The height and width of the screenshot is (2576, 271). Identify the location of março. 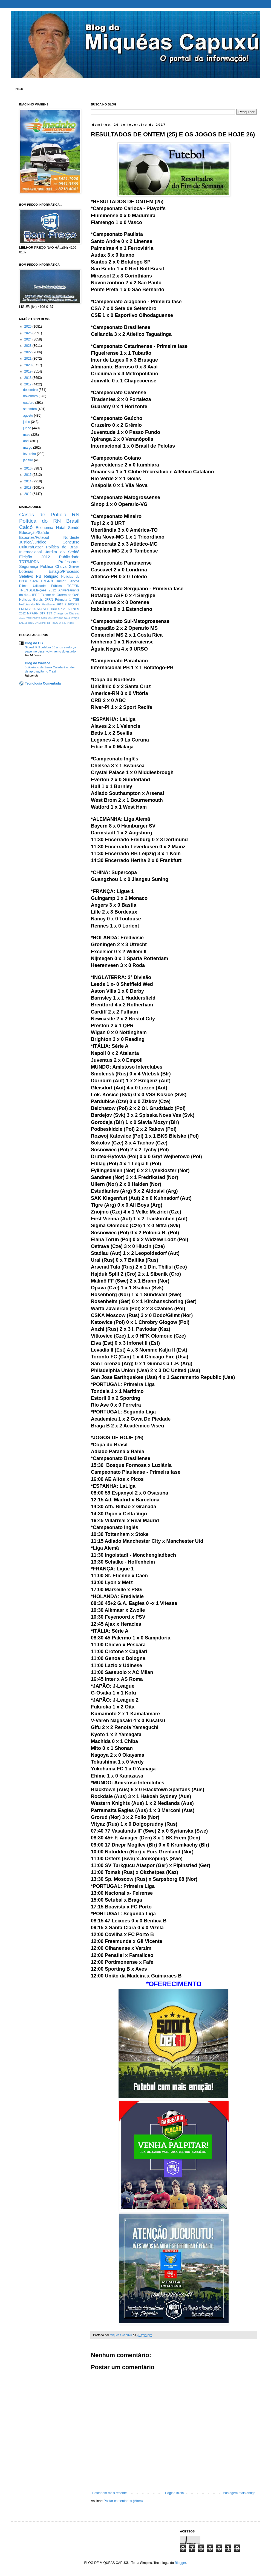
(28, 448).